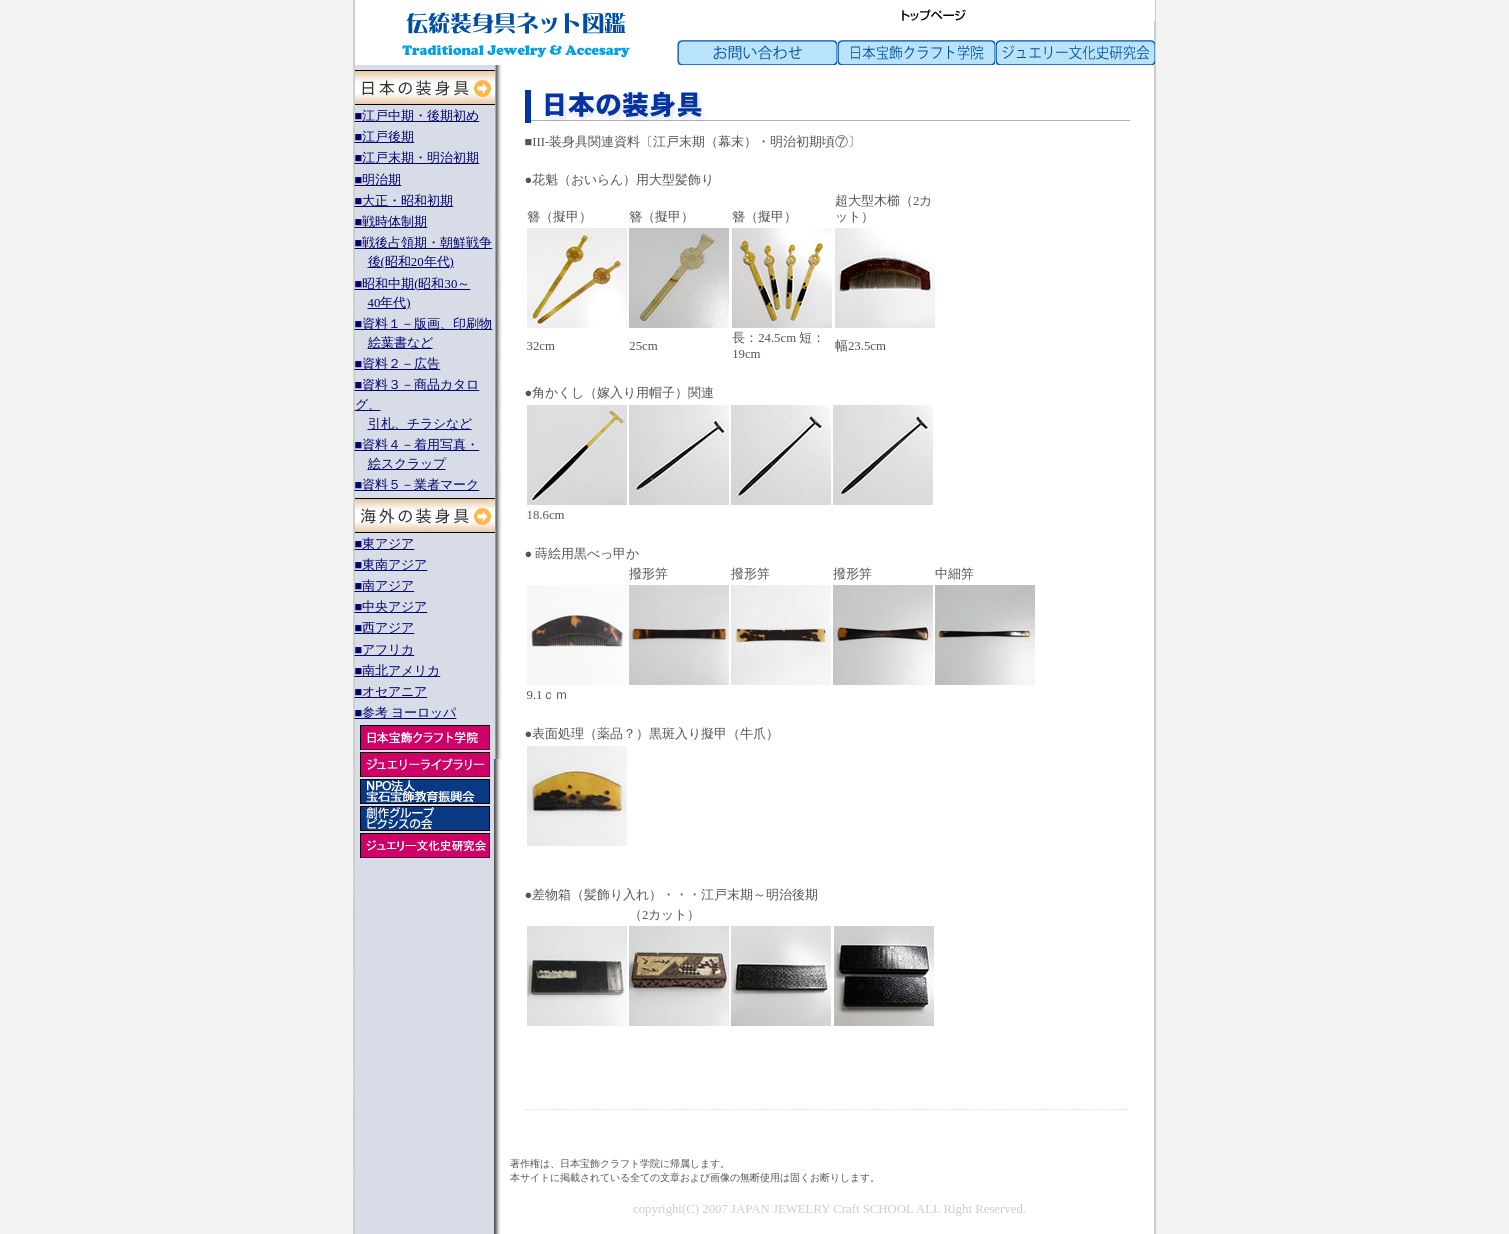  What do you see at coordinates (417, 158) in the screenshot?
I see `■江戸末期・明治初期` at bounding box center [417, 158].